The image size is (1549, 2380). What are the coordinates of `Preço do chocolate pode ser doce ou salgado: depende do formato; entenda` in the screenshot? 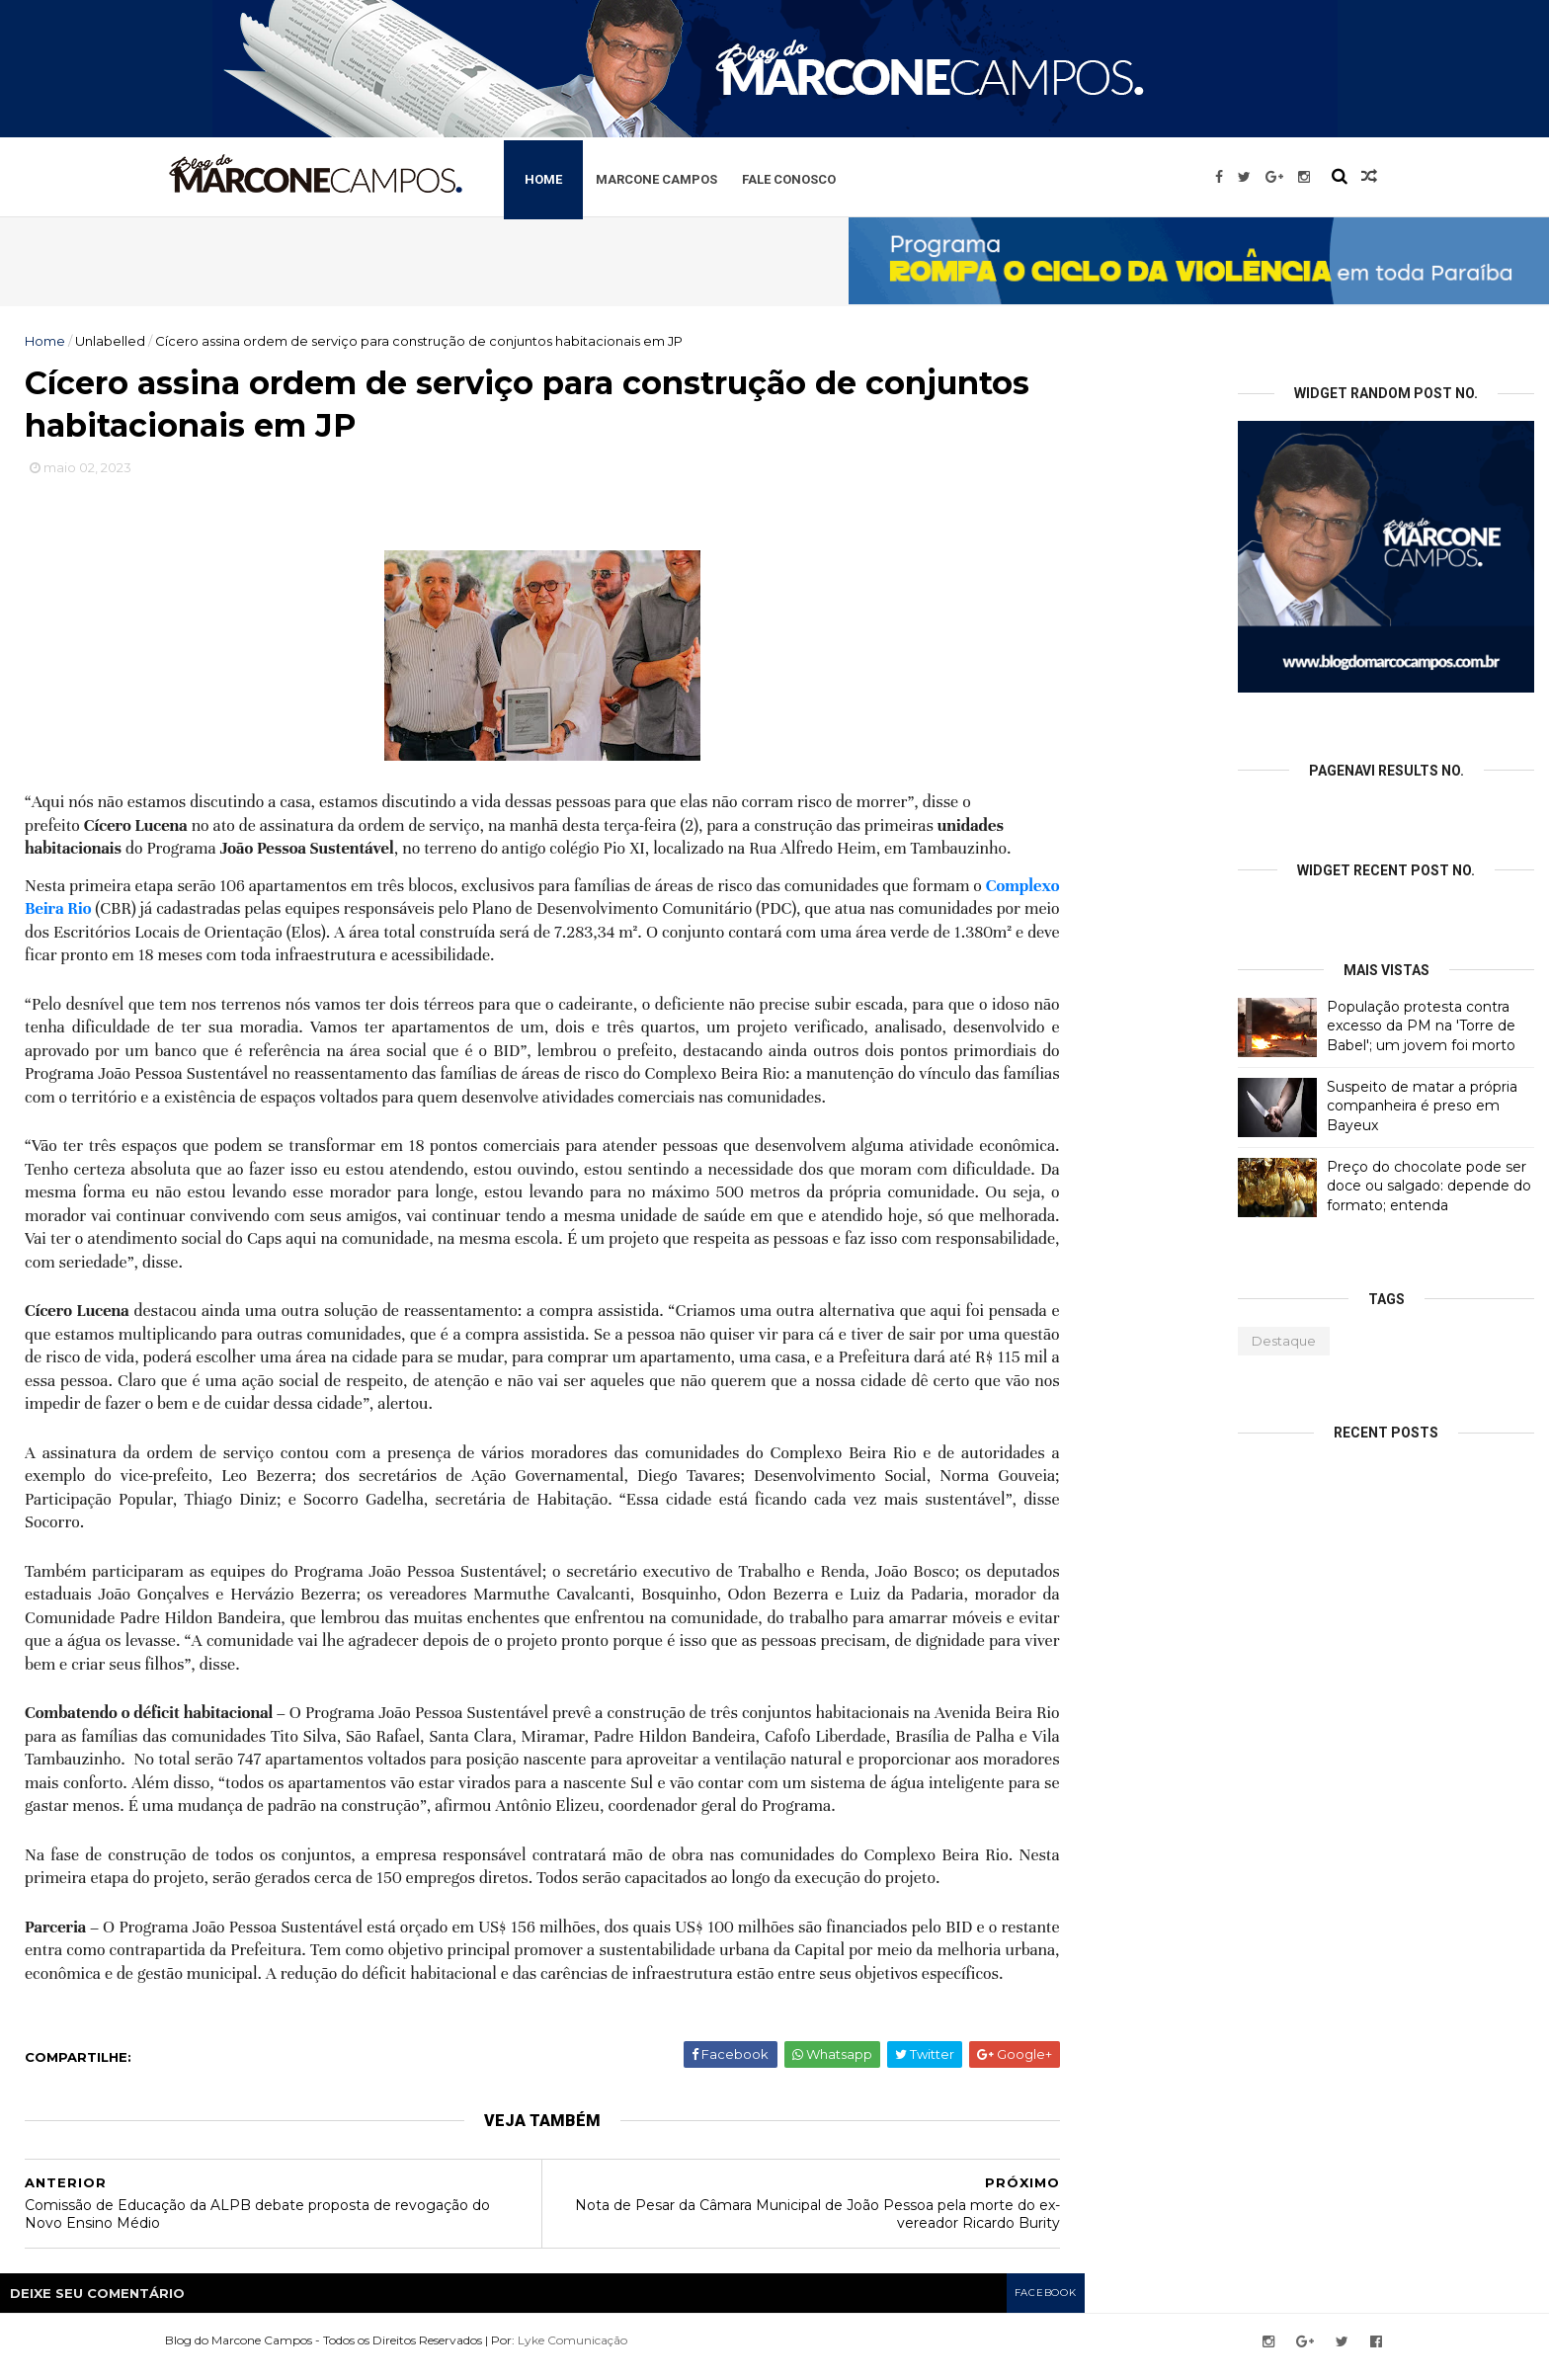 It's located at (1429, 1186).